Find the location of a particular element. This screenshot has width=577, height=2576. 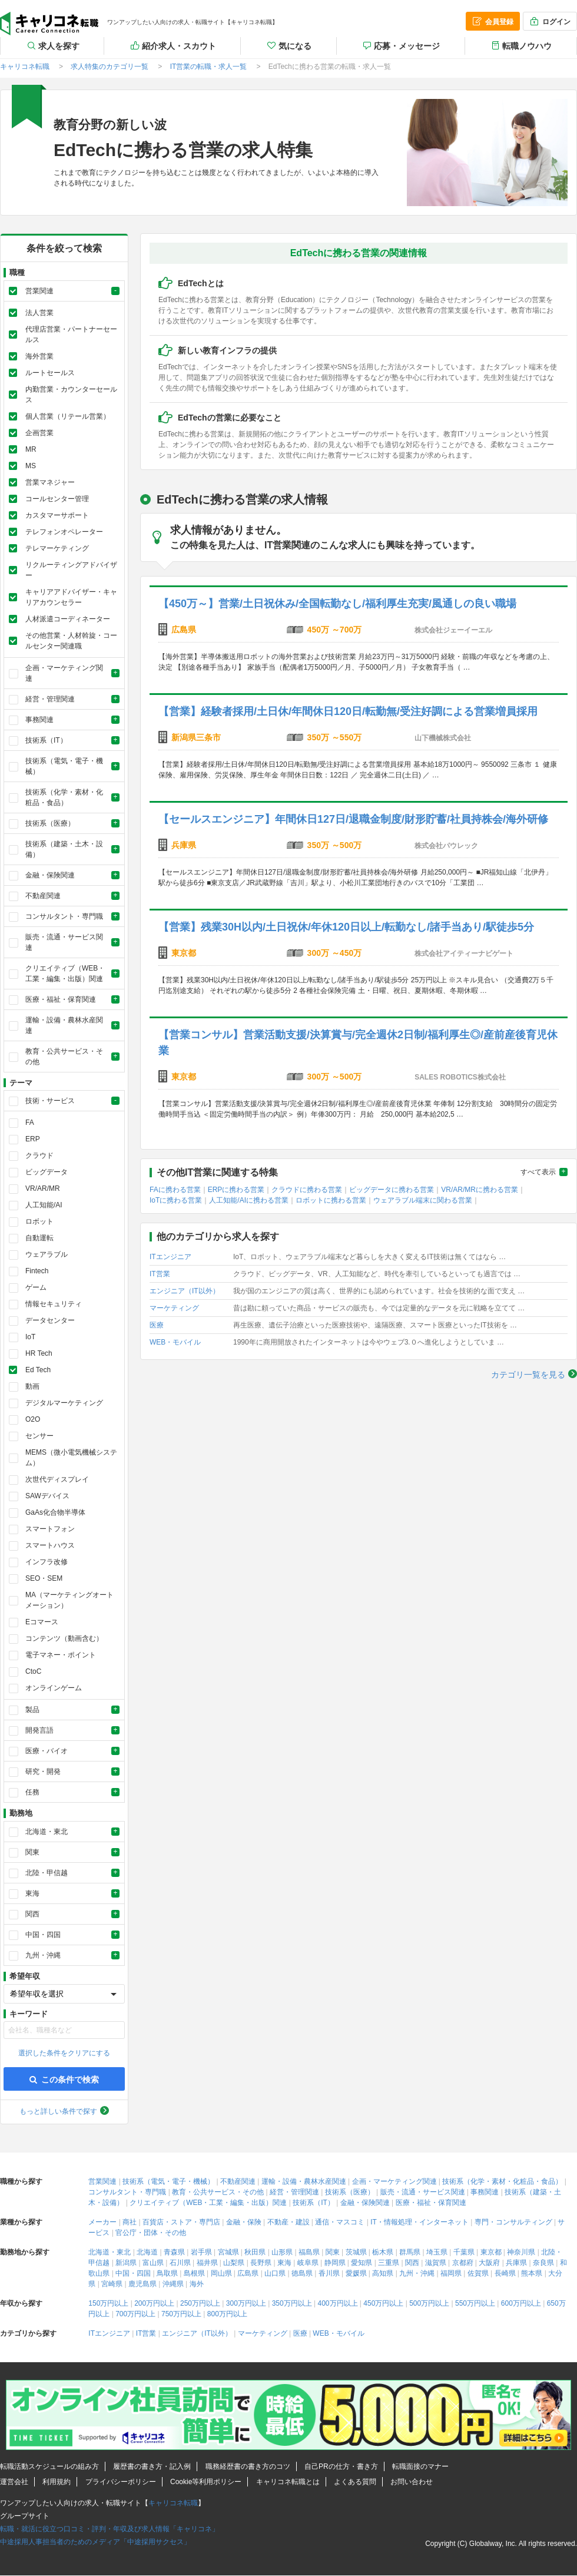

お問い合わせ is located at coordinates (411, 2482).